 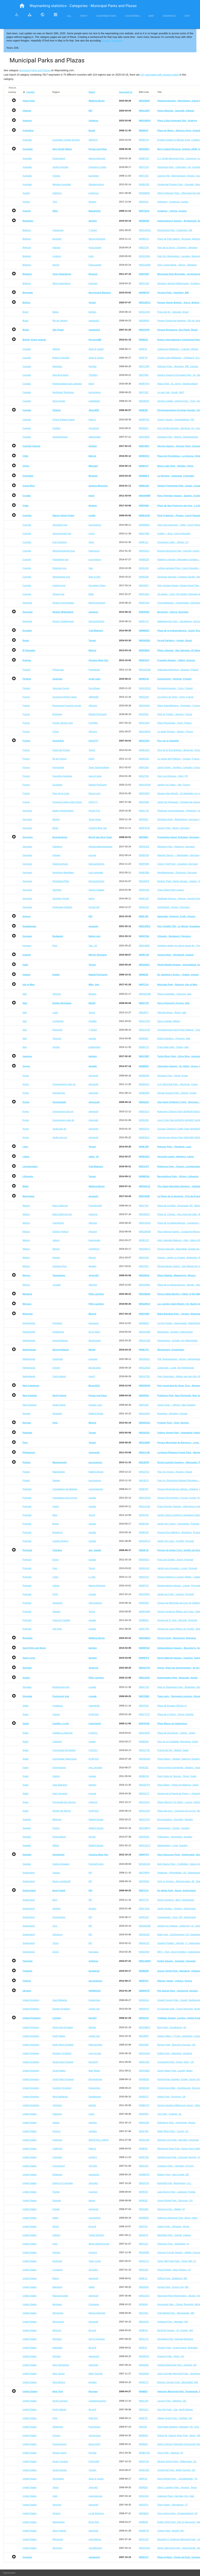 What do you see at coordinates (59, 524) in the screenshot?
I see `Jihočeský kraj` at bounding box center [59, 524].